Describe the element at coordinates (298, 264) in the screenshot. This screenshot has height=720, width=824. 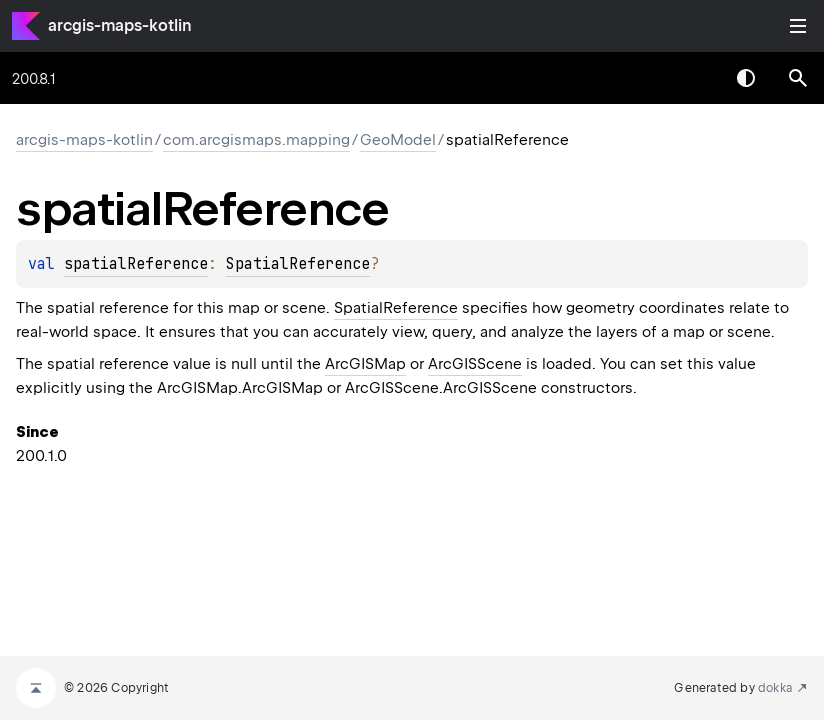
I see `SpatialReference` at that location.